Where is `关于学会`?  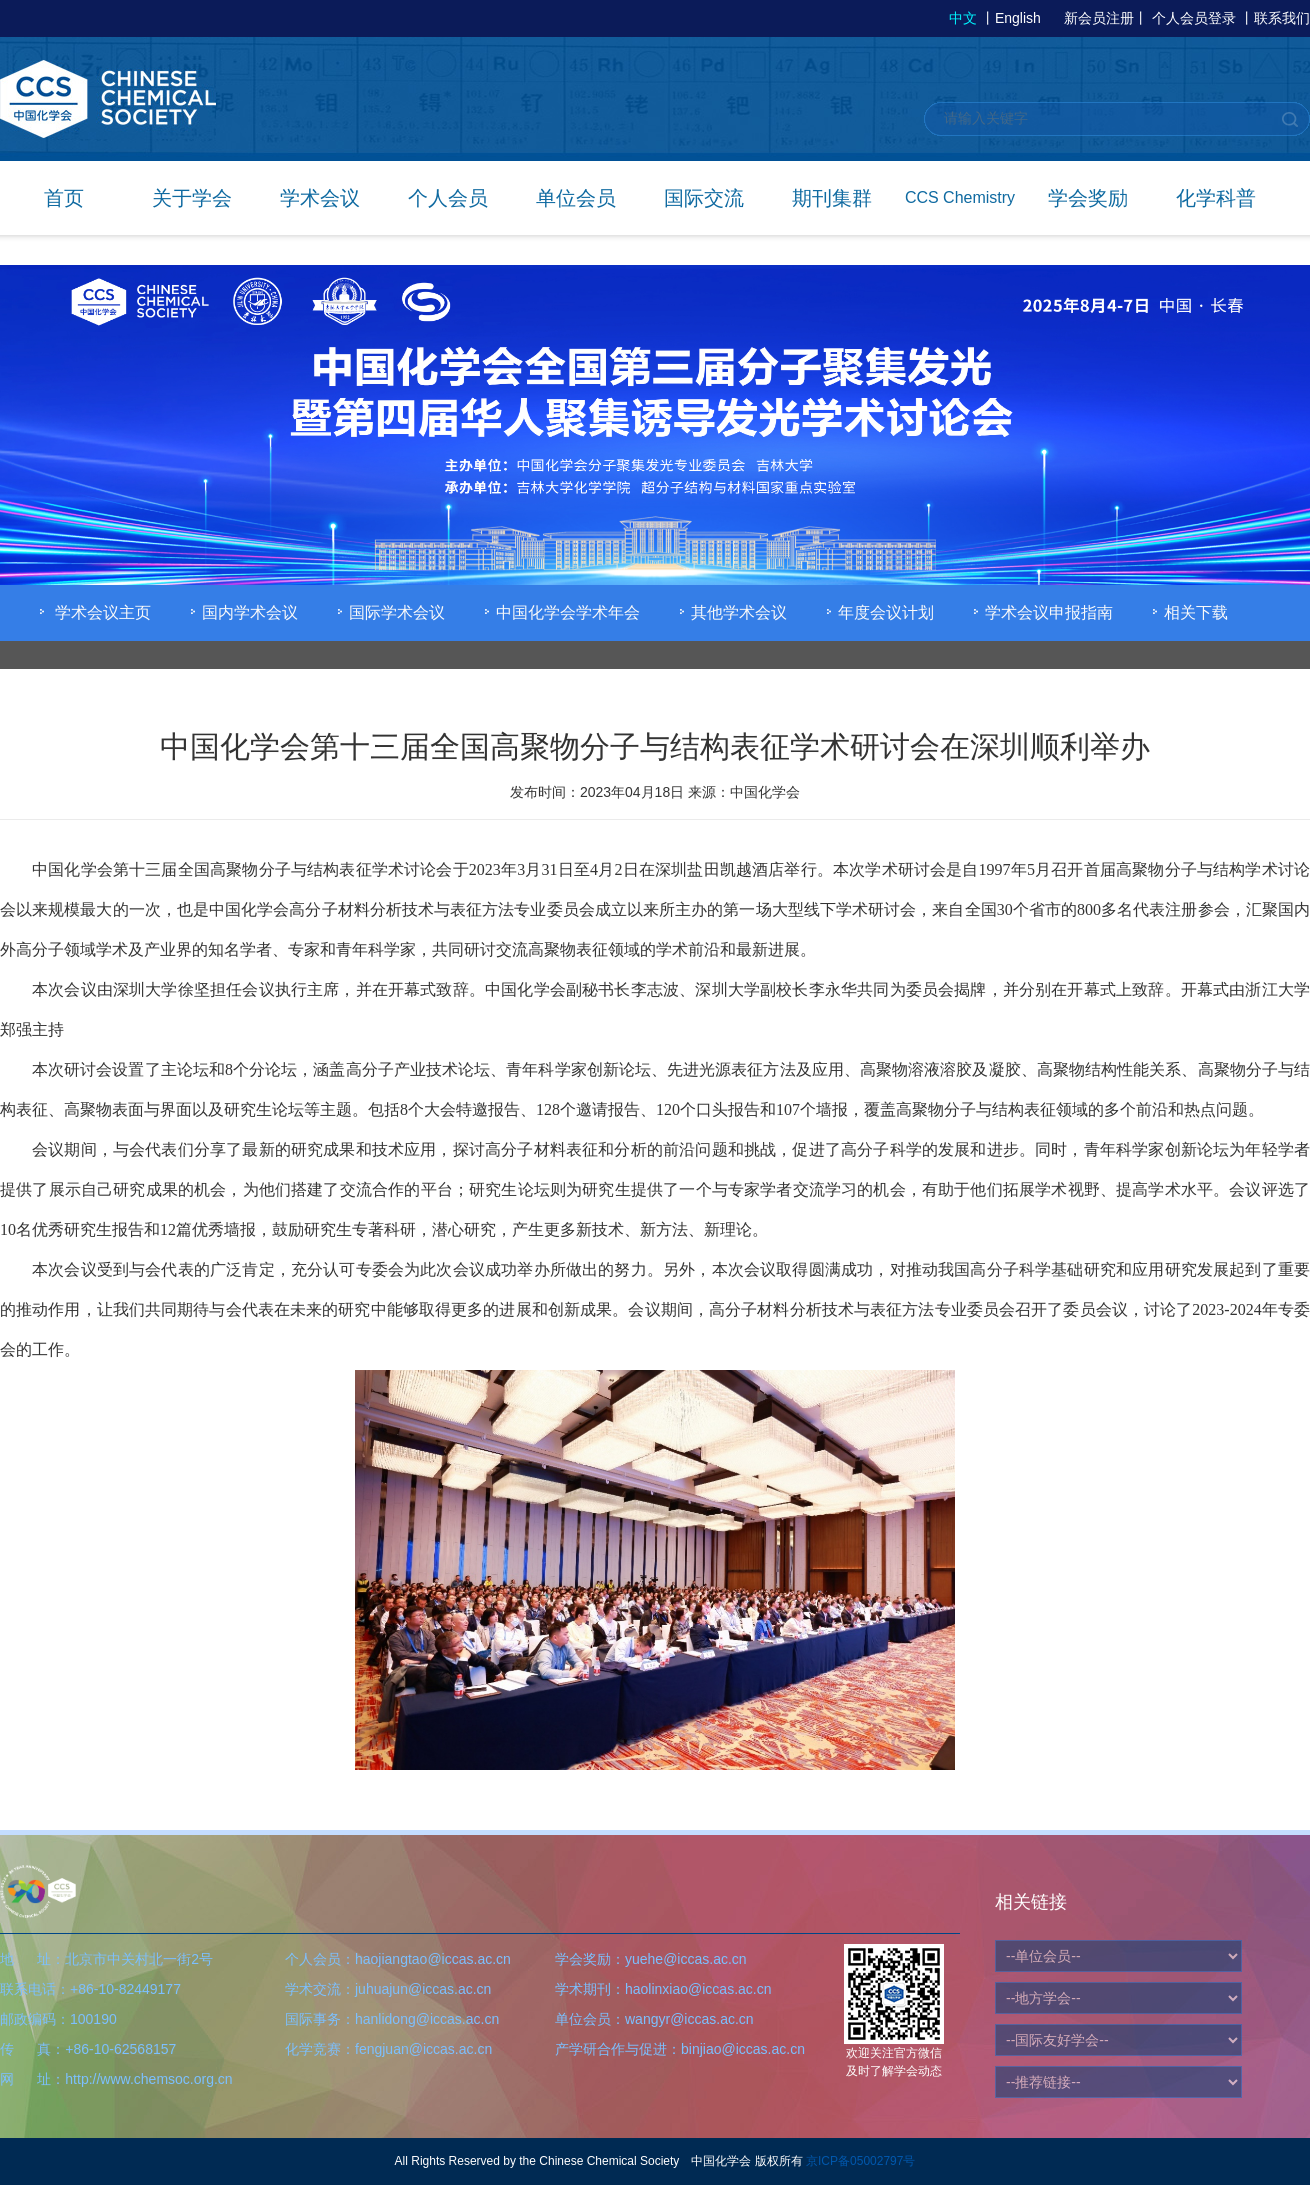 关于学会 is located at coordinates (192, 198).